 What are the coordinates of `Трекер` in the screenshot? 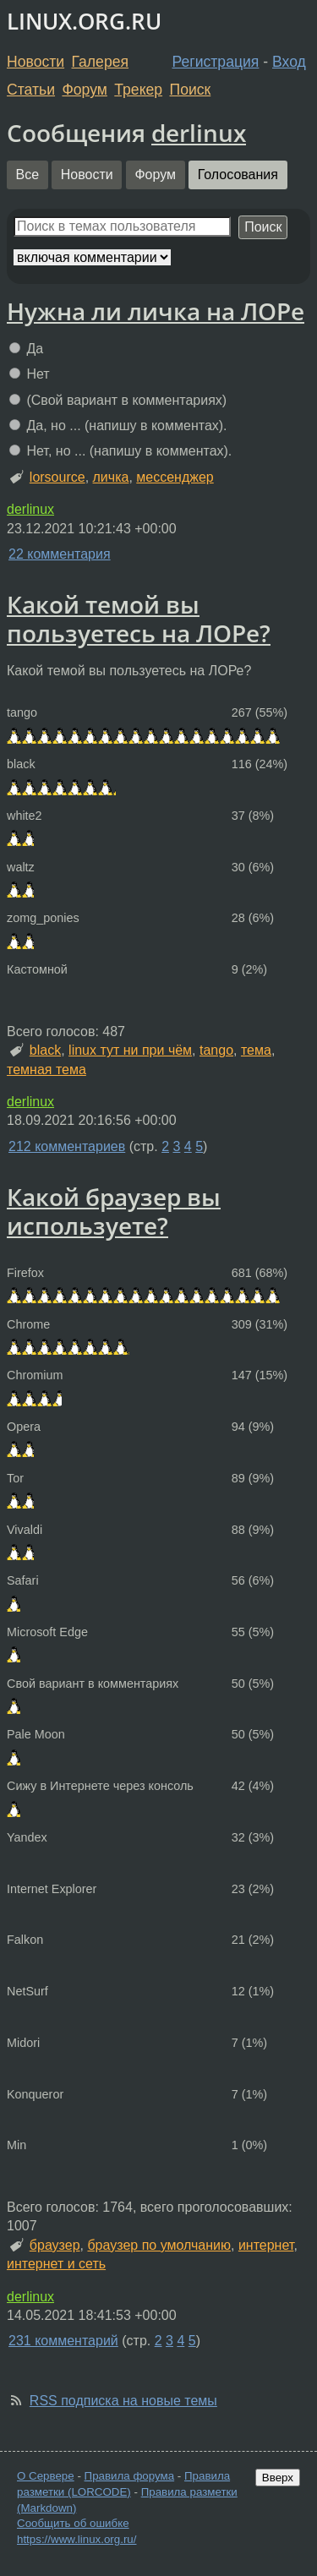 It's located at (138, 89).